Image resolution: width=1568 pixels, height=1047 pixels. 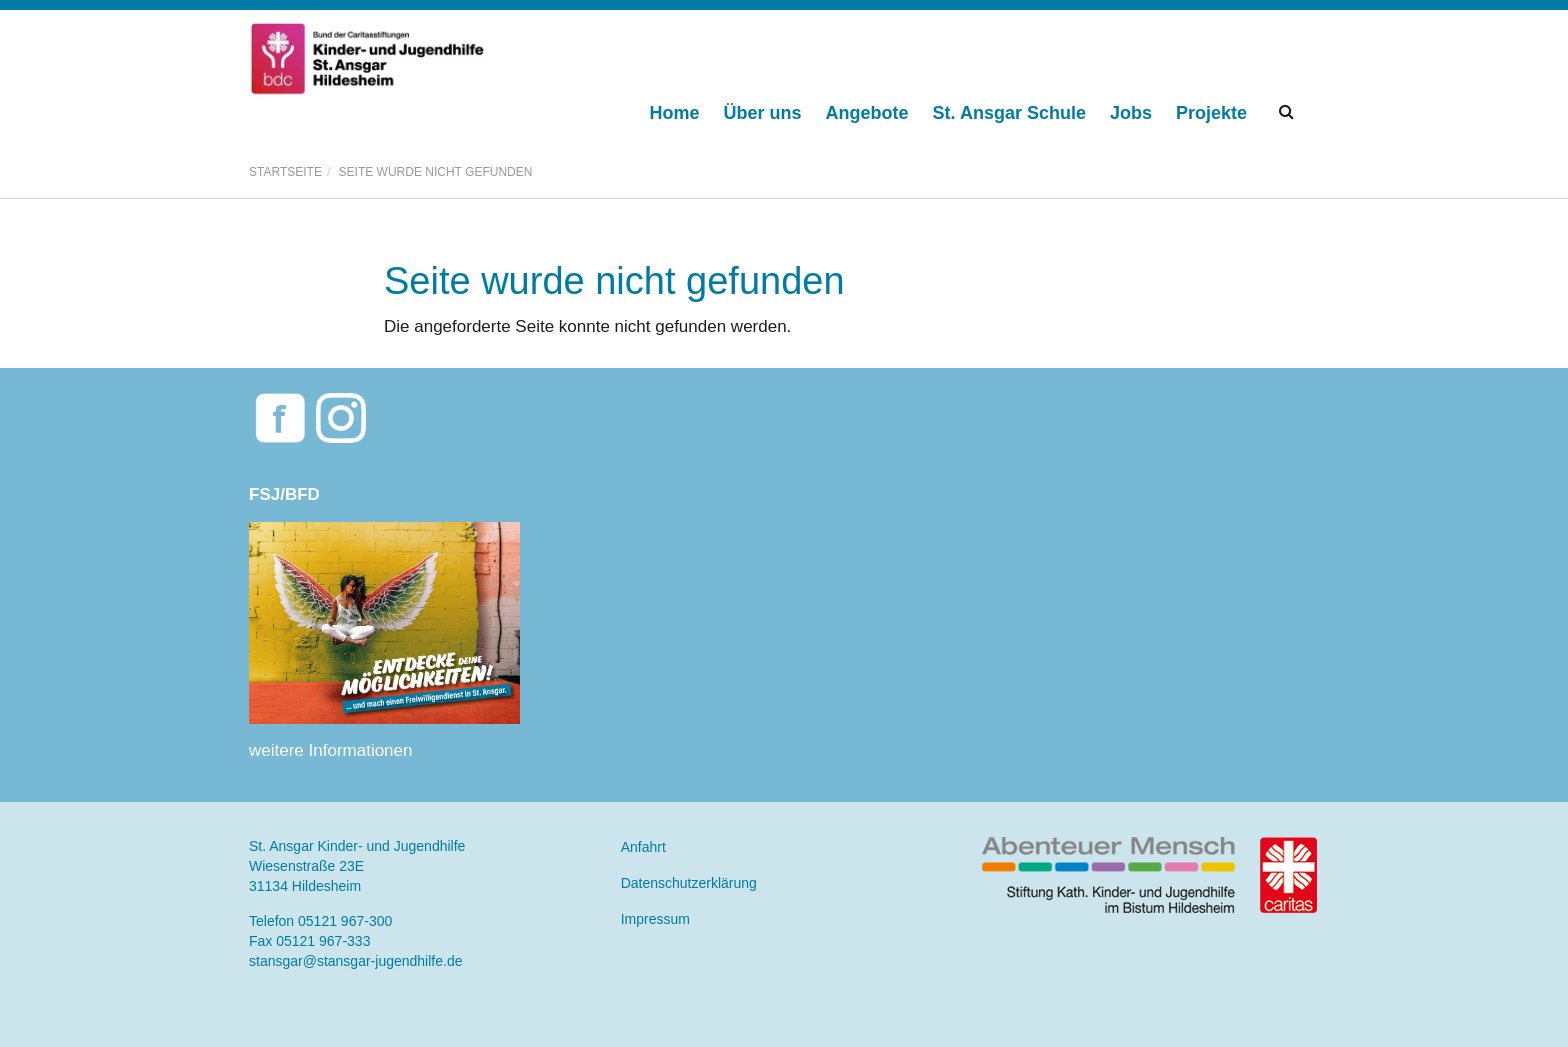 What do you see at coordinates (867, 113) in the screenshot?
I see `Angebote` at bounding box center [867, 113].